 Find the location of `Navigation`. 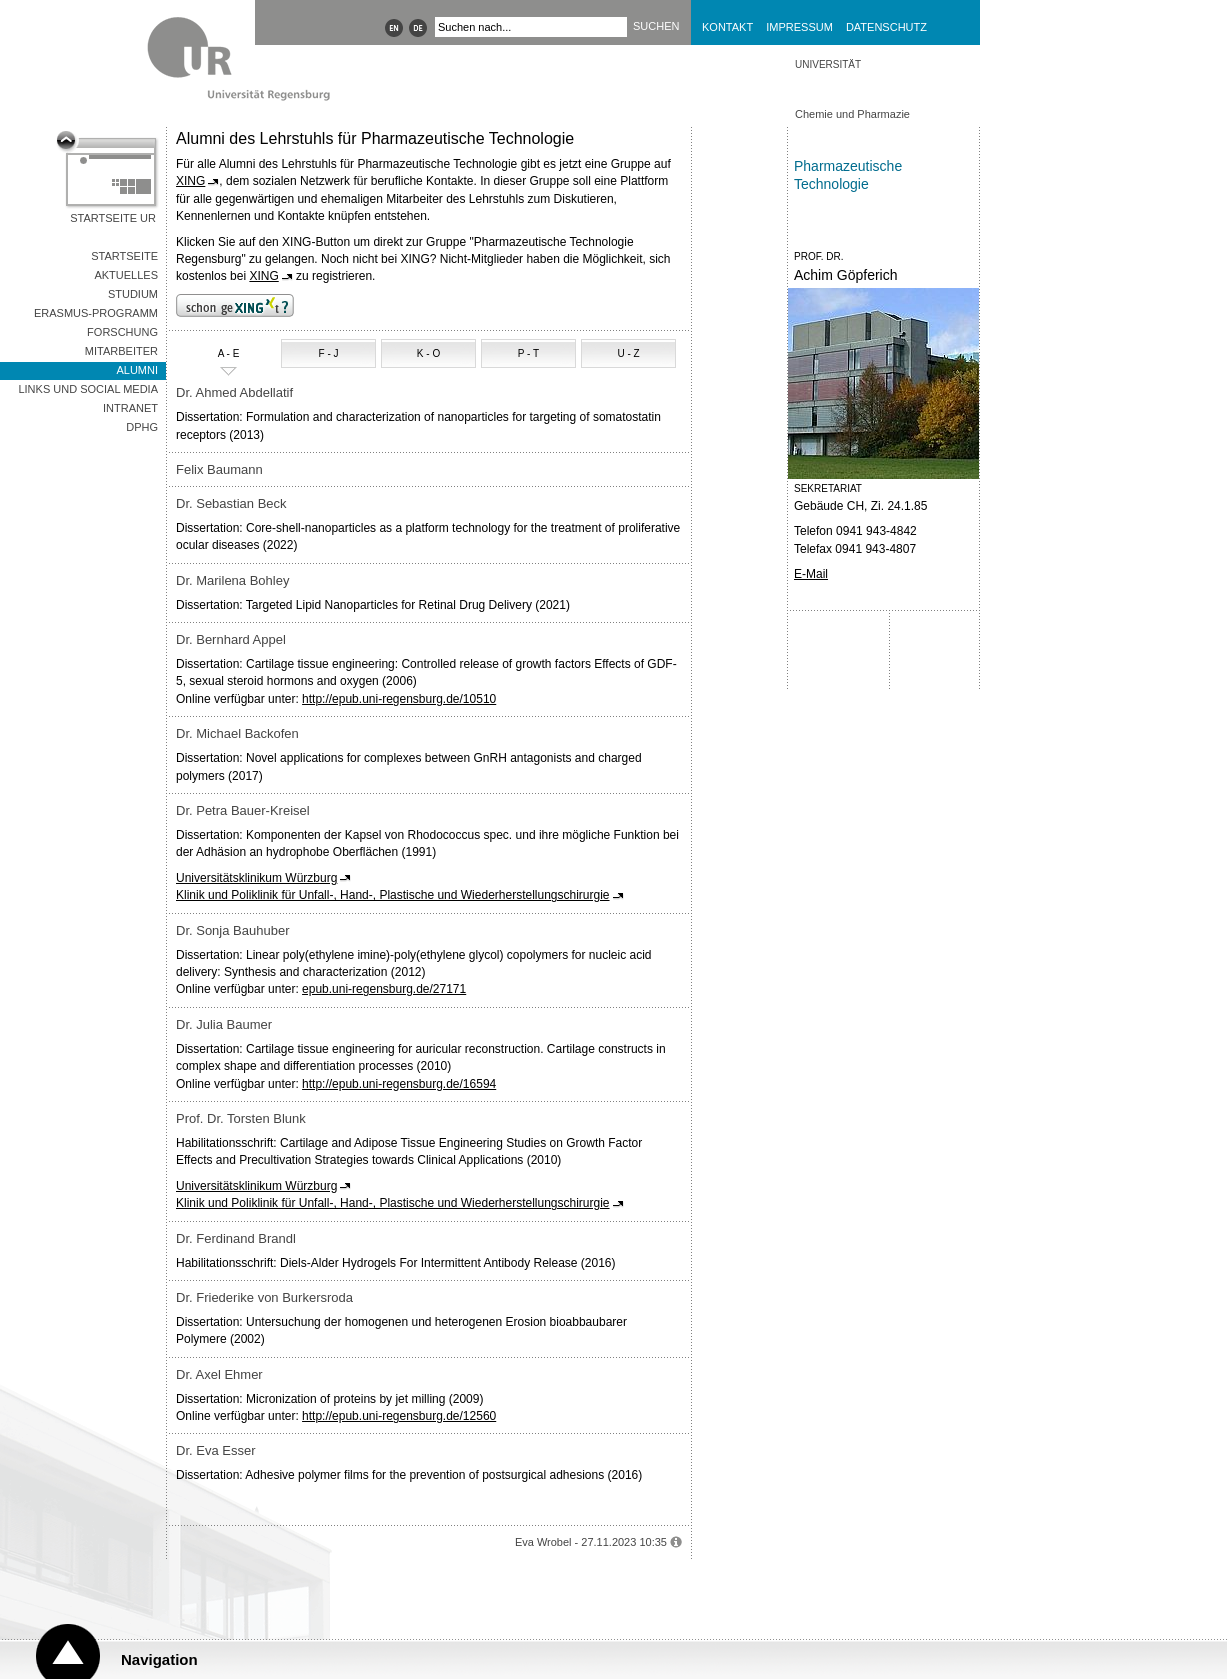

Navigation is located at coordinates (159, 1659).